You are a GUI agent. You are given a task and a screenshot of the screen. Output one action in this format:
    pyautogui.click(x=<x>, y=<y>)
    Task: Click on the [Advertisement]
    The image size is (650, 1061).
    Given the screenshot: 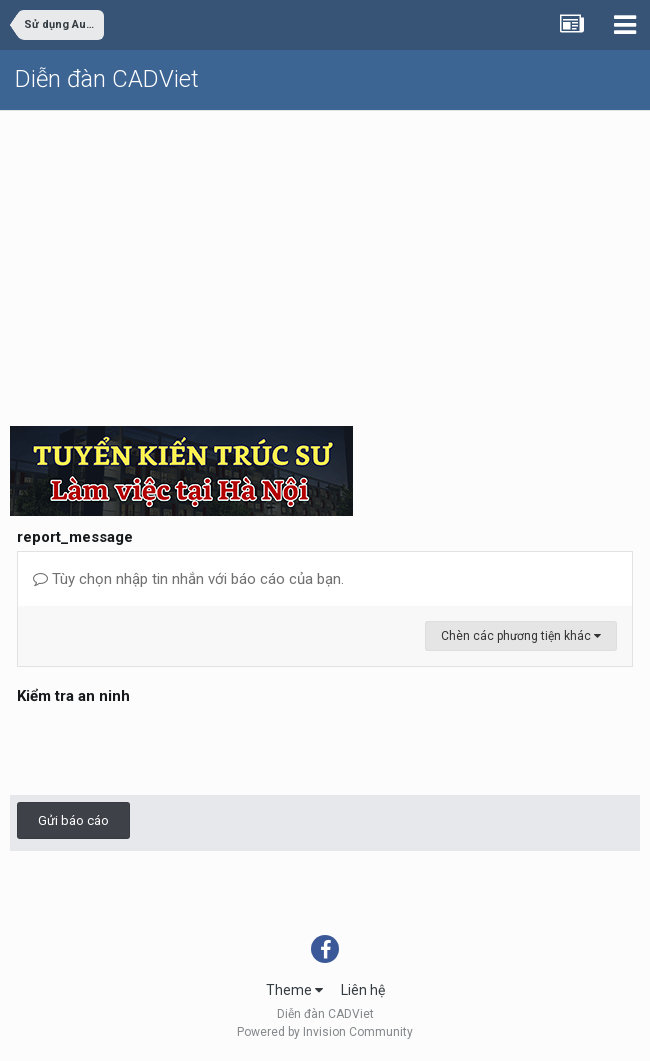 What is the action you would take?
    pyautogui.click(x=325, y=261)
    